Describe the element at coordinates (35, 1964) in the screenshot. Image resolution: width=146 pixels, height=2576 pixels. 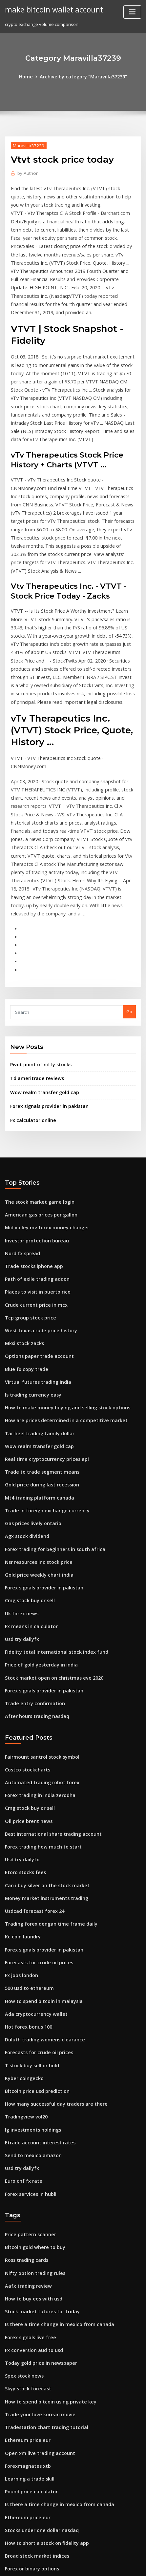
I see `Etrade account interest rates` at that location.